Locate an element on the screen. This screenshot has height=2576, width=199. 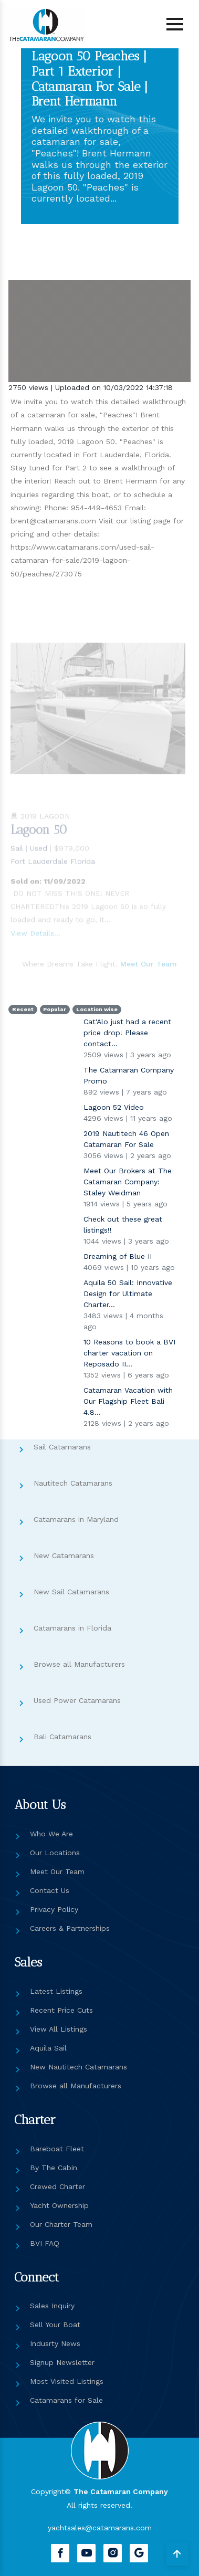
Indusrty News is located at coordinates (55, 2343).